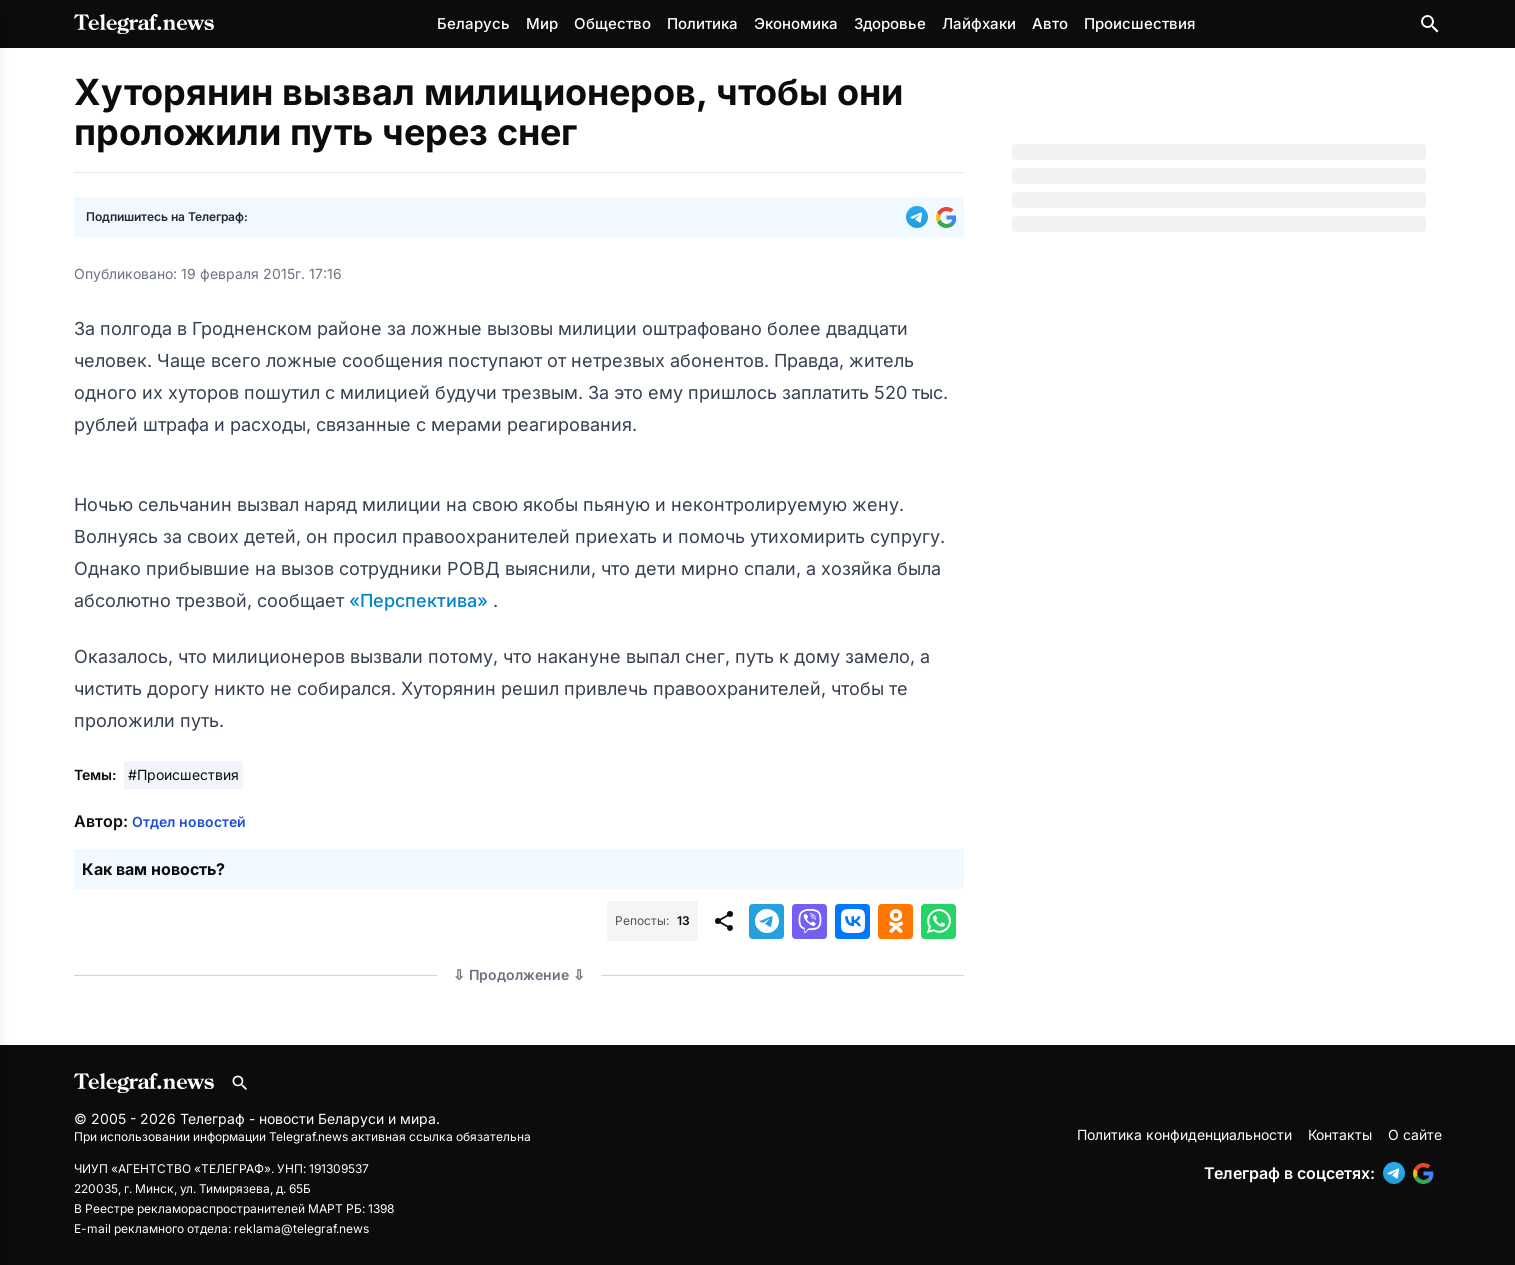  I want to click on #Происшествия, so click(183, 774).